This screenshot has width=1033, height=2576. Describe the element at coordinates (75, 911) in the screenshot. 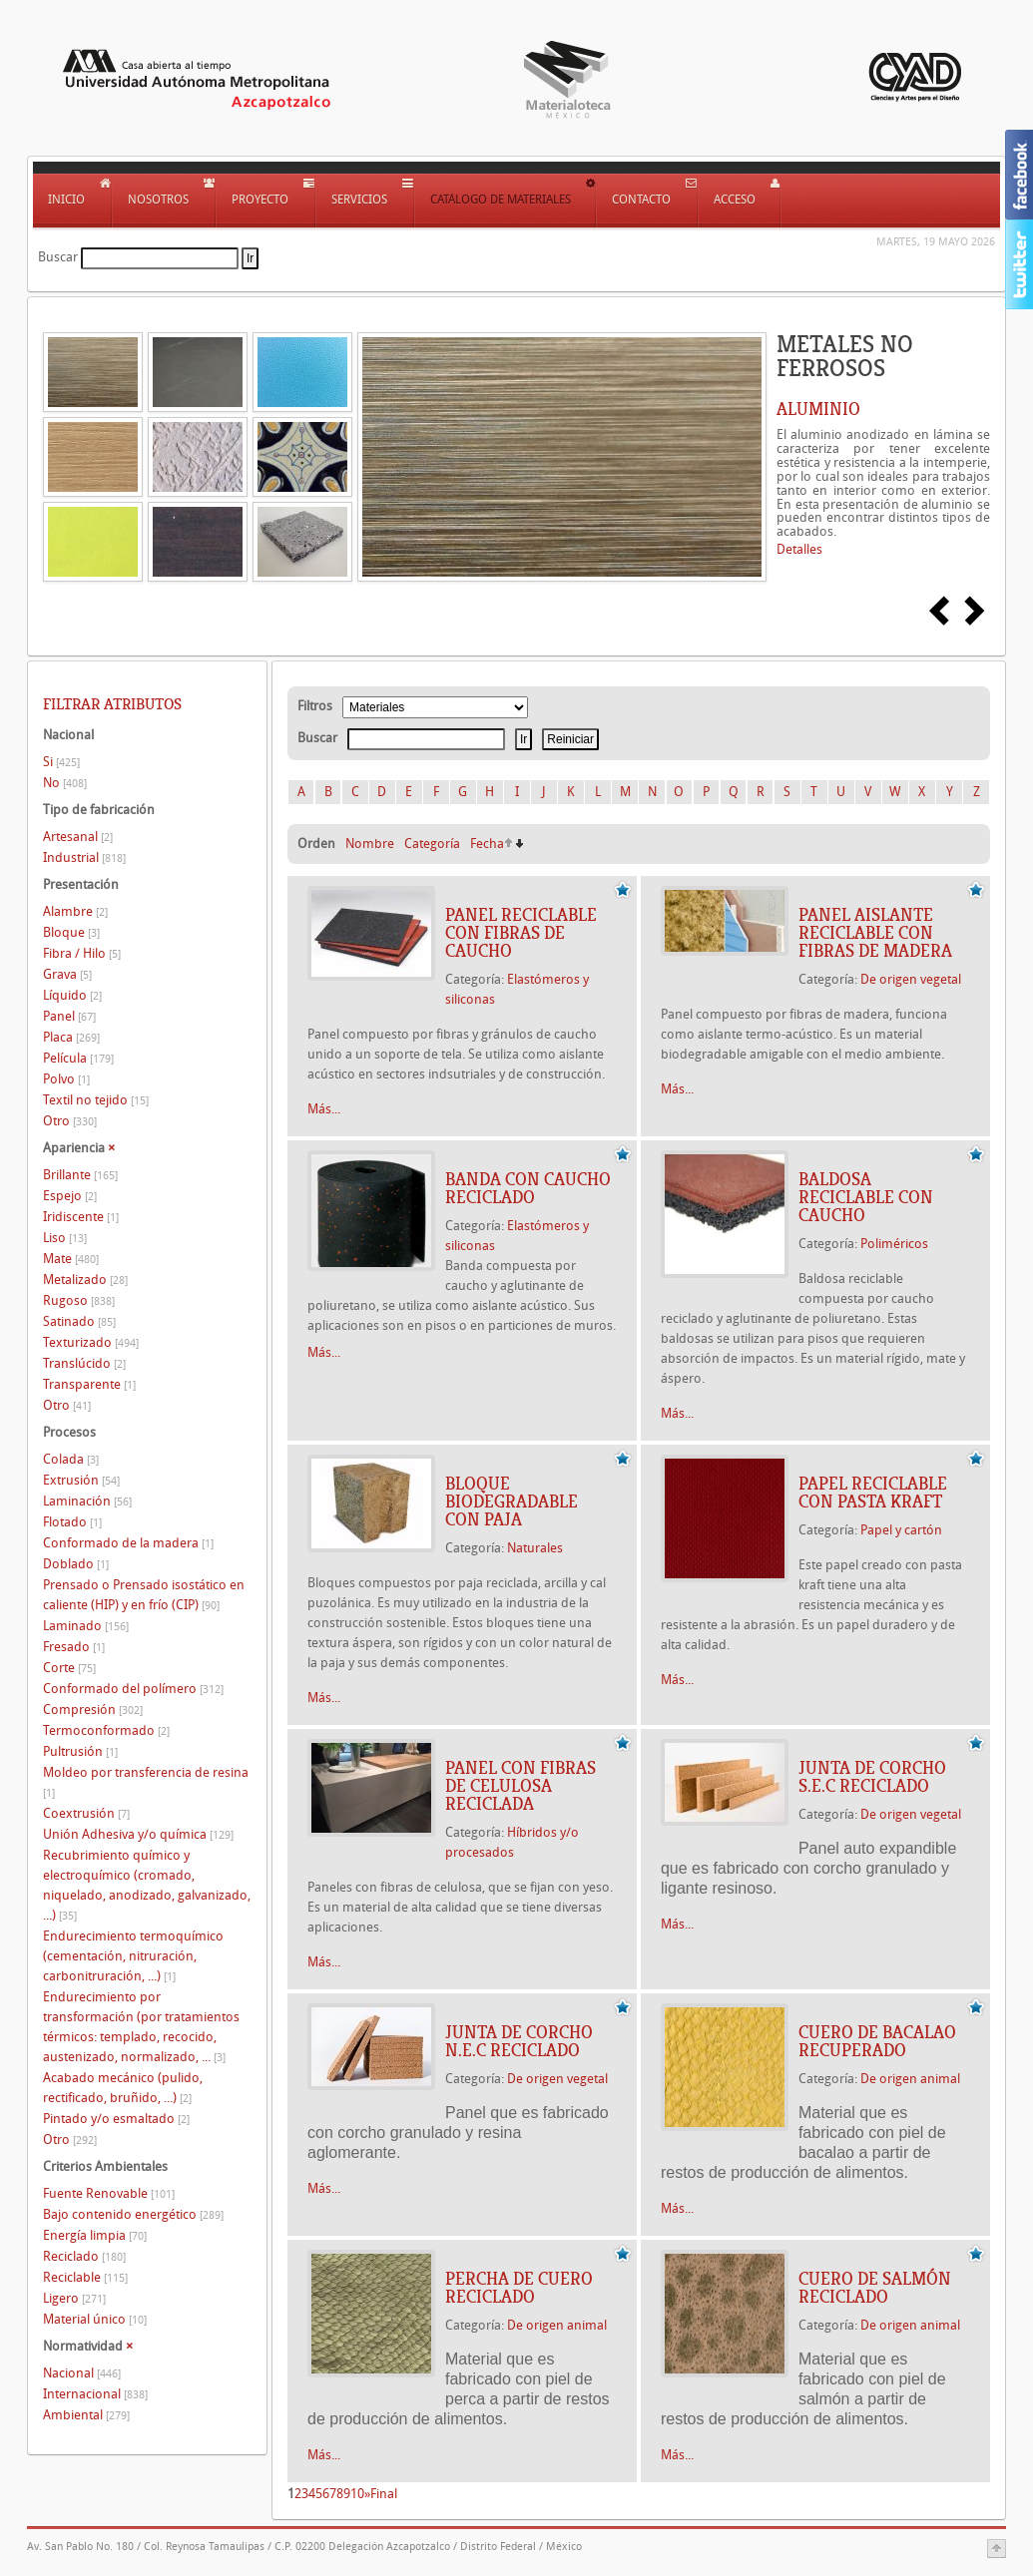

I see `Alambre` at that location.